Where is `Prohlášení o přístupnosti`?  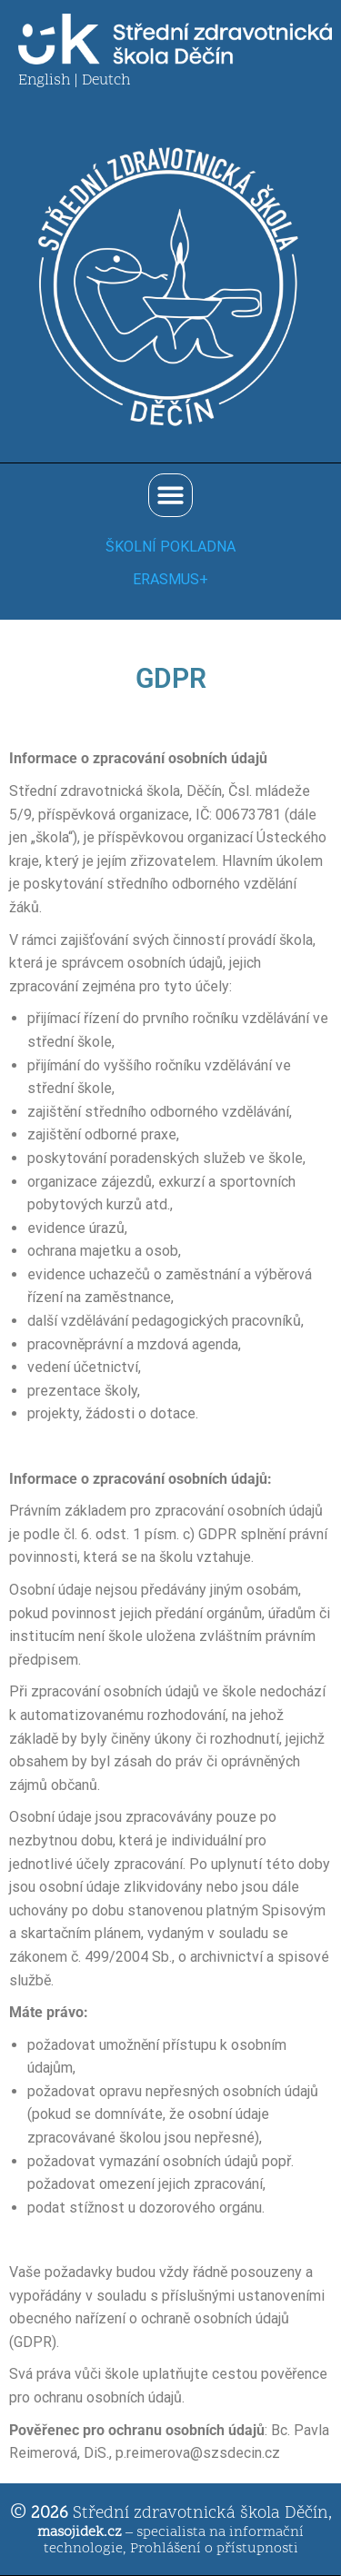
Prohlášení o přístupnosti is located at coordinates (214, 2549).